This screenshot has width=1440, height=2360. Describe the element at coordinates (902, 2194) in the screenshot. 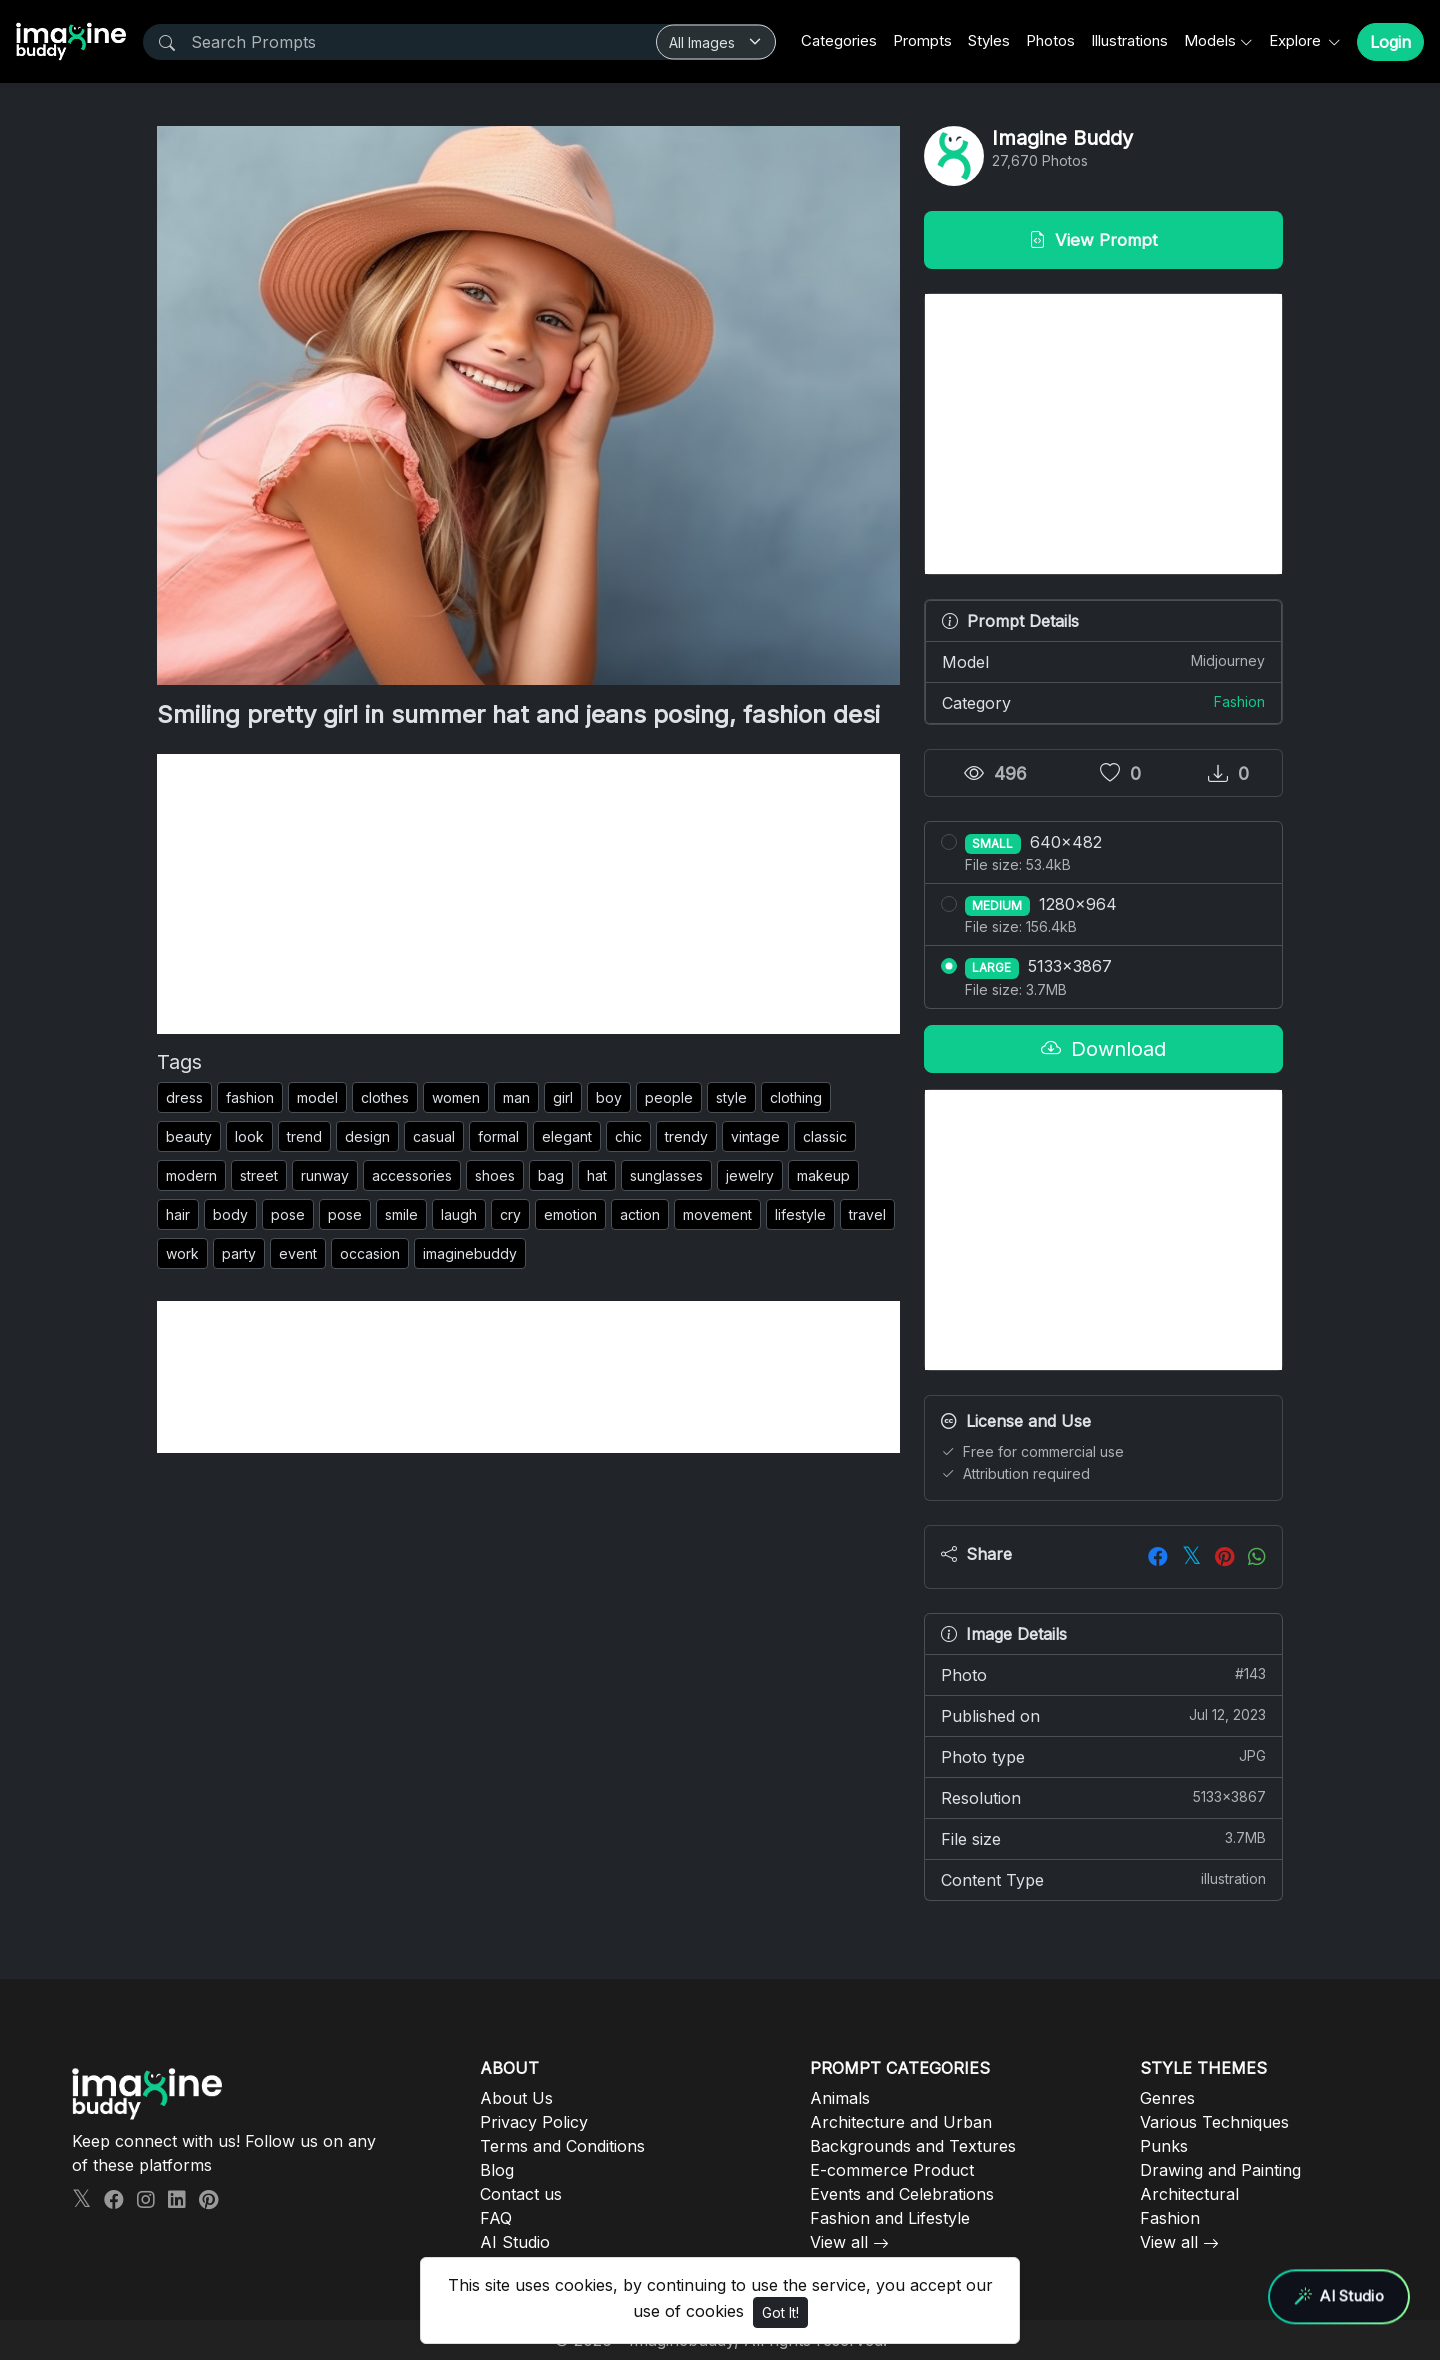

I see `Events and Celebrations` at that location.